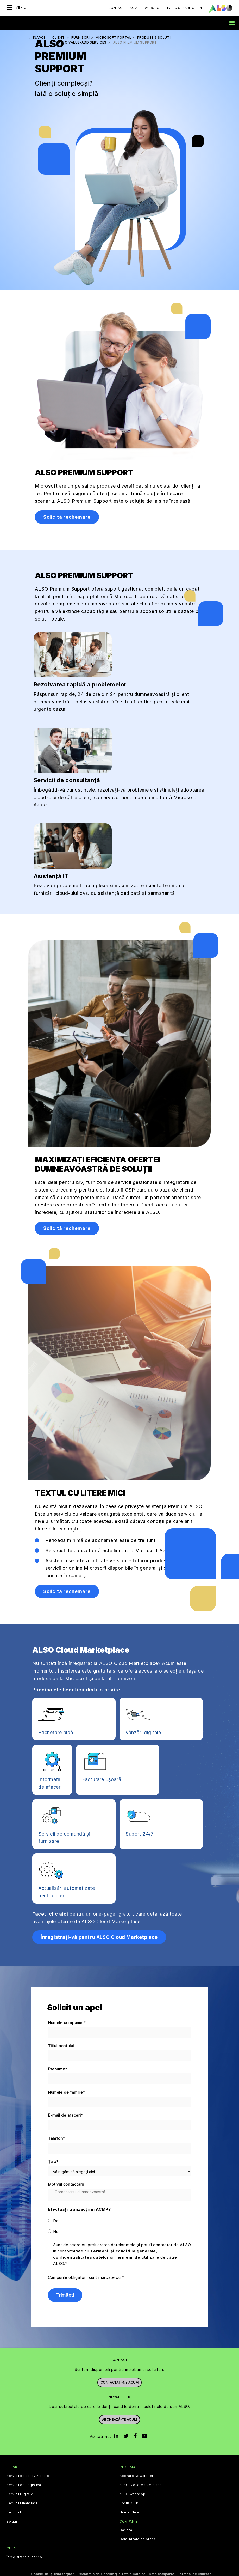  I want to click on Solutii, so click(12, 2521).